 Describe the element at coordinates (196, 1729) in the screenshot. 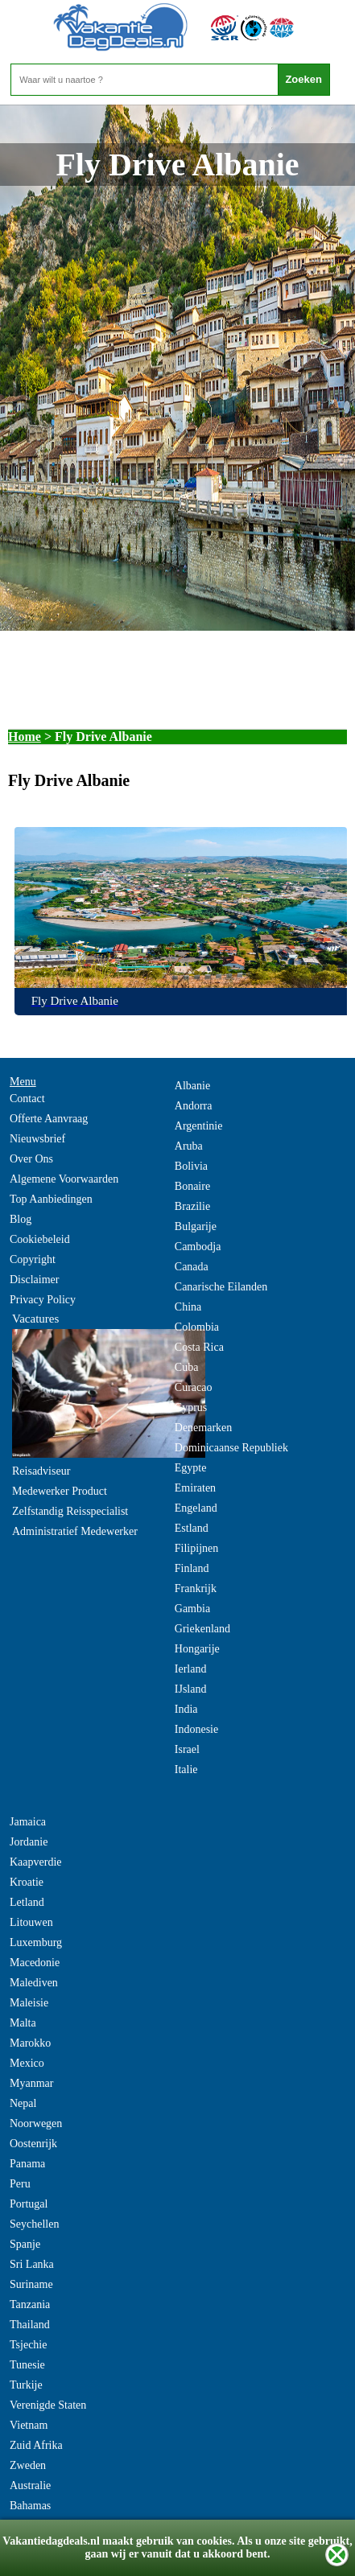

I see `Indonesie` at that location.